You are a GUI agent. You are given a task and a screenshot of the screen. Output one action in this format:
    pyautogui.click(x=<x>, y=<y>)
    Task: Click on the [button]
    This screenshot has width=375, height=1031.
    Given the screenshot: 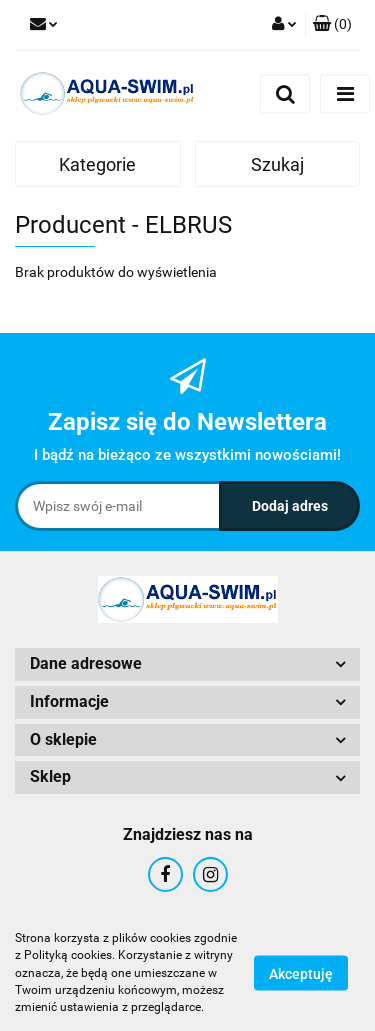 What is the action you would take?
    pyautogui.click(x=332, y=25)
    